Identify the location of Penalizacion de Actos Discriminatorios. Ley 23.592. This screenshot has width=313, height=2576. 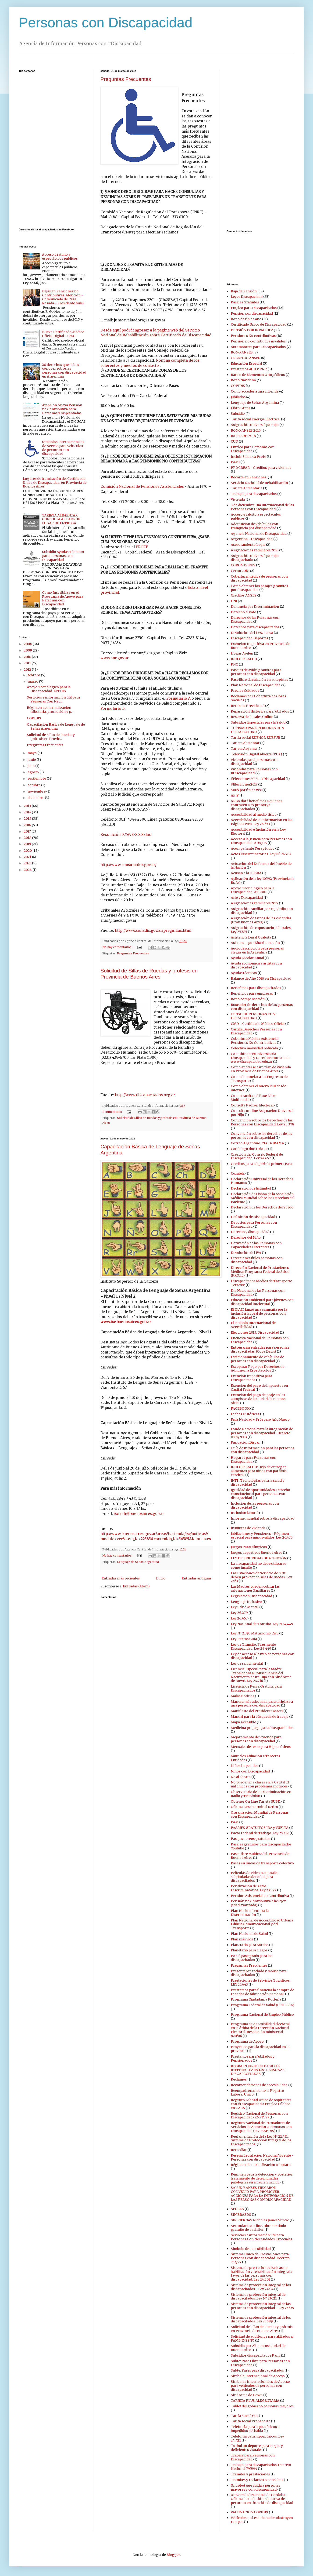
(253, 1888).